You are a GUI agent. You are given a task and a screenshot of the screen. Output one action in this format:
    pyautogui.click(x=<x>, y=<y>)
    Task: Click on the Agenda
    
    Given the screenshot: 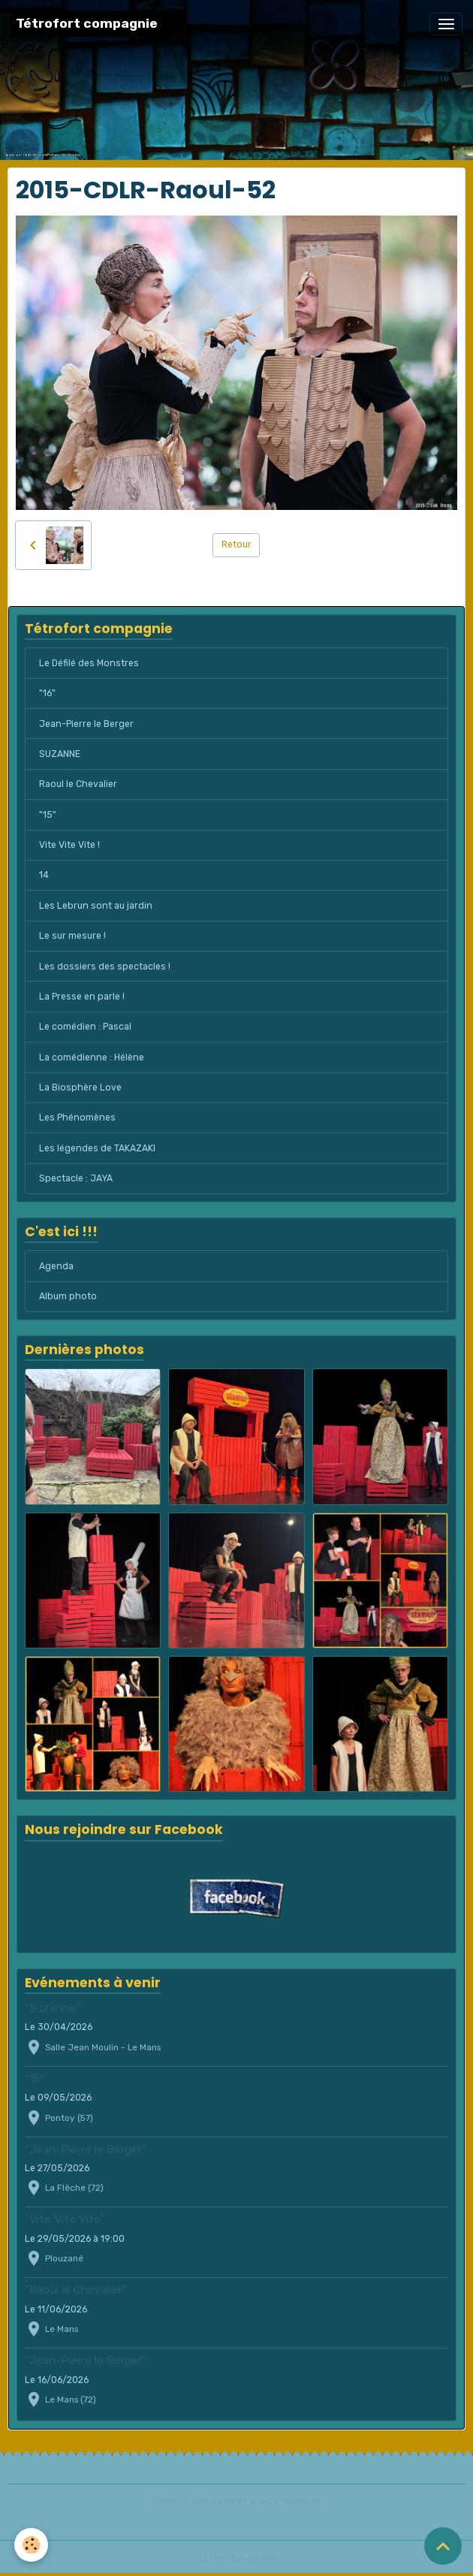 What is the action you would take?
    pyautogui.click(x=56, y=1266)
    